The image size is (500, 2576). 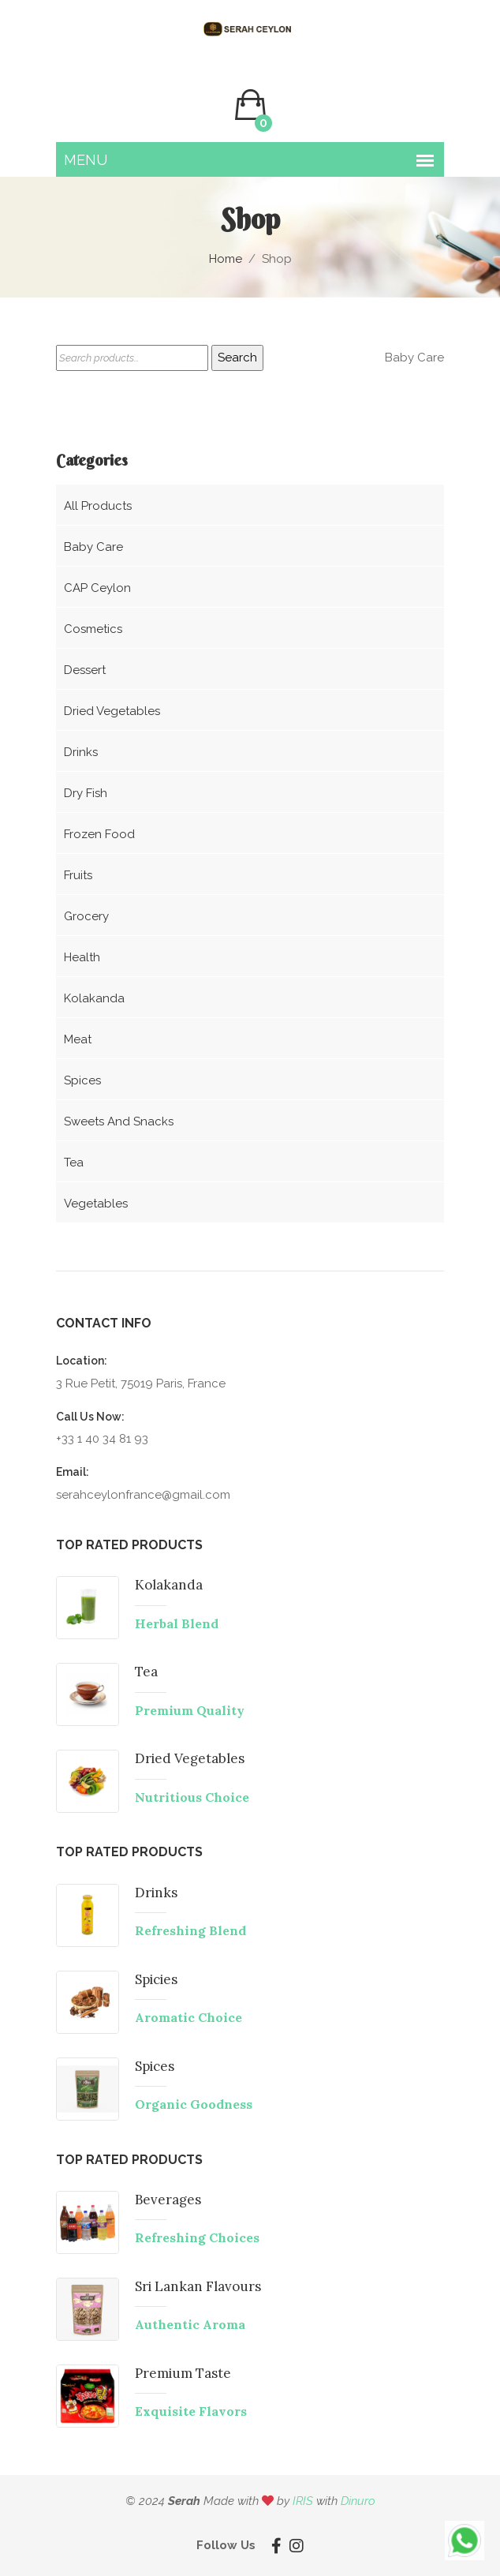 What do you see at coordinates (81, 752) in the screenshot?
I see `Drinks` at bounding box center [81, 752].